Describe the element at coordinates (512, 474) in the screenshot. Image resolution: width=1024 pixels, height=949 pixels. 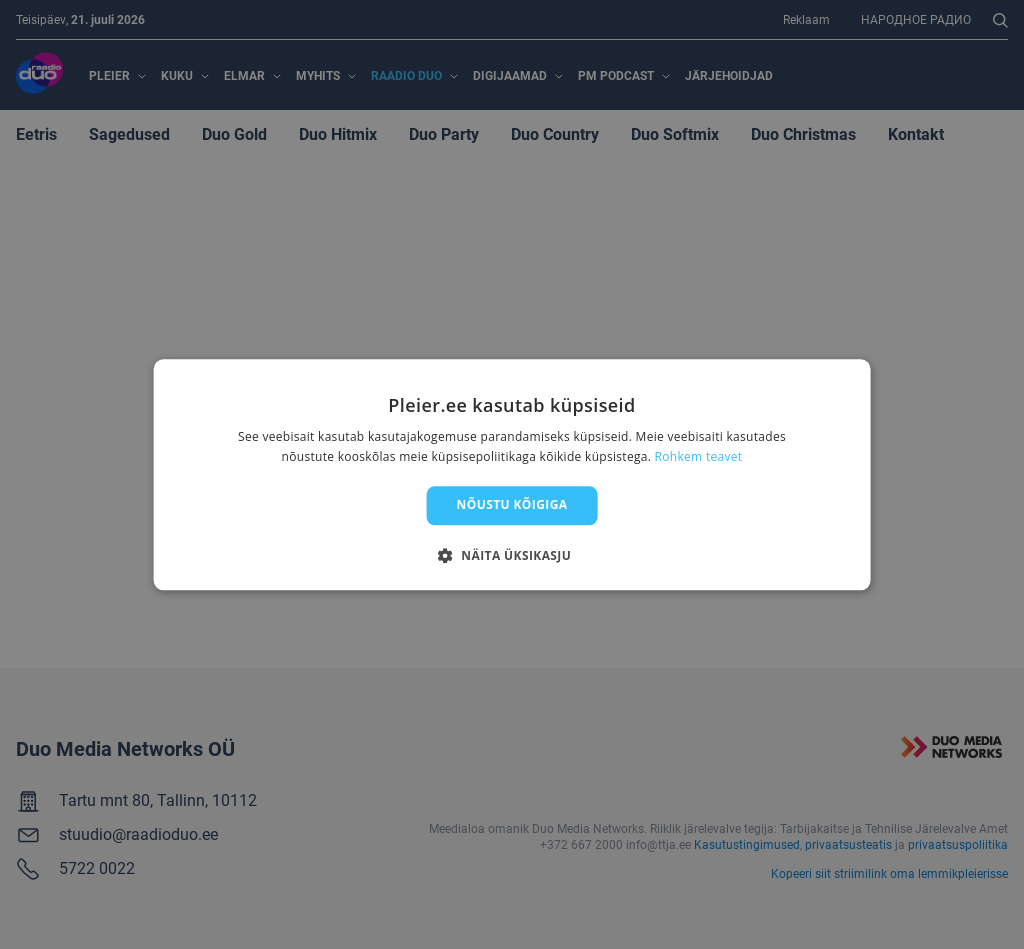
I see `[dialog]` at that location.